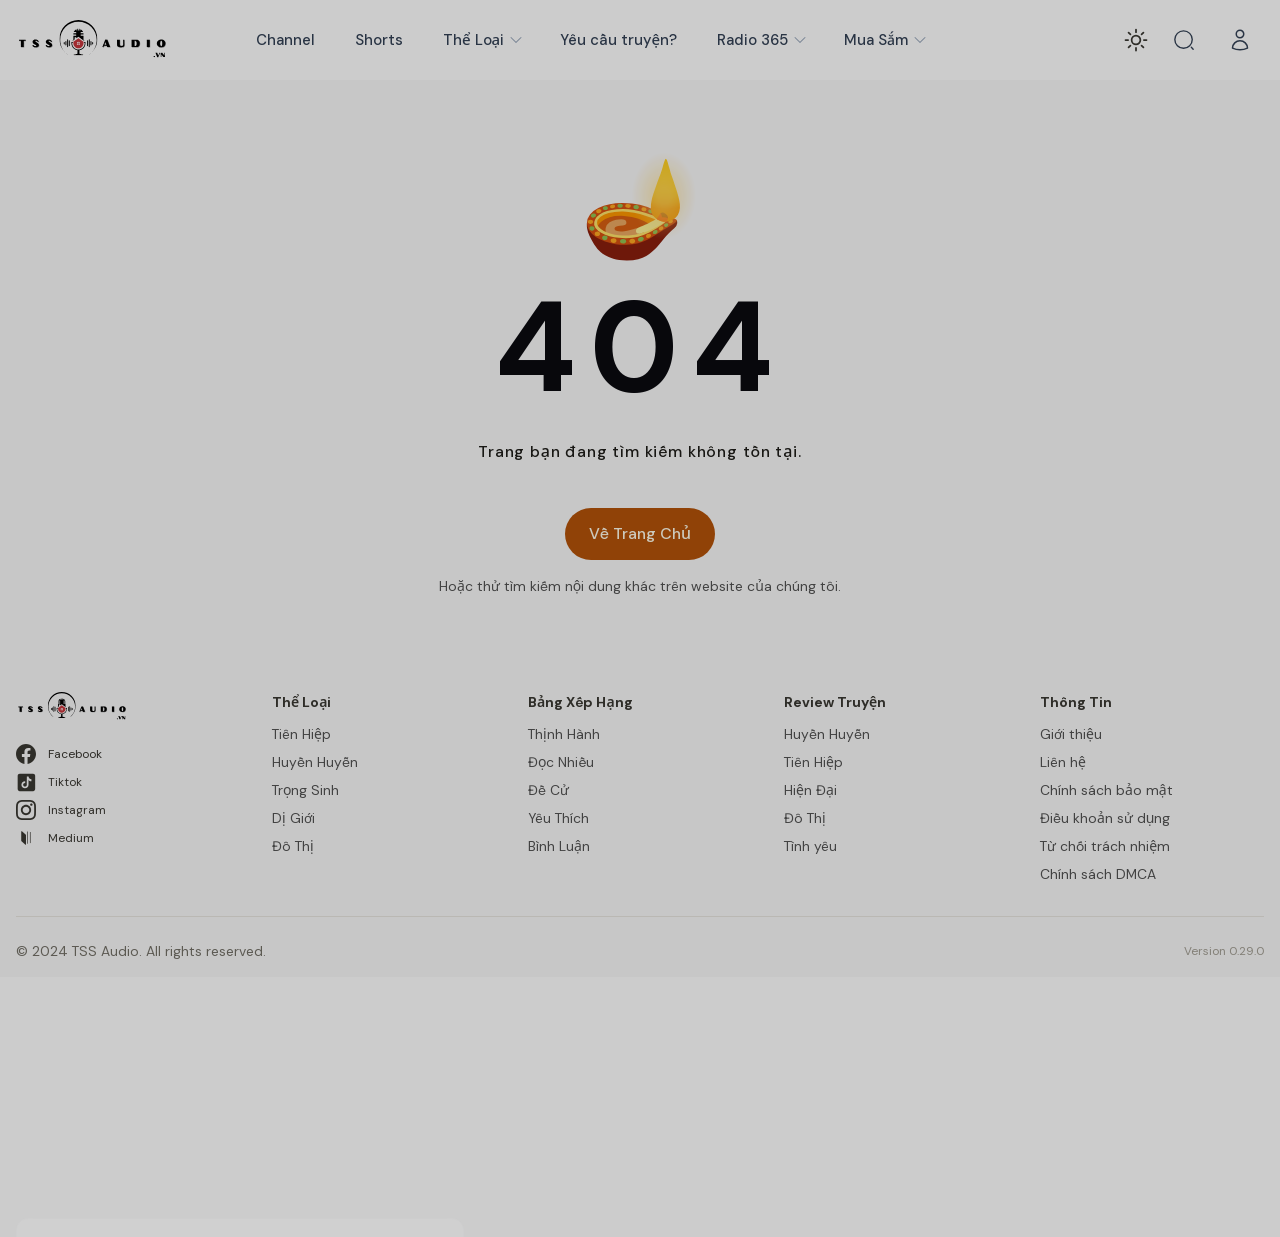 The width and height of the screenshot is (1280, 1237). What do you see at coordinates (886, 40) in the screenshot?
I see `Mua Sắm` at bounding box center [886, 40].